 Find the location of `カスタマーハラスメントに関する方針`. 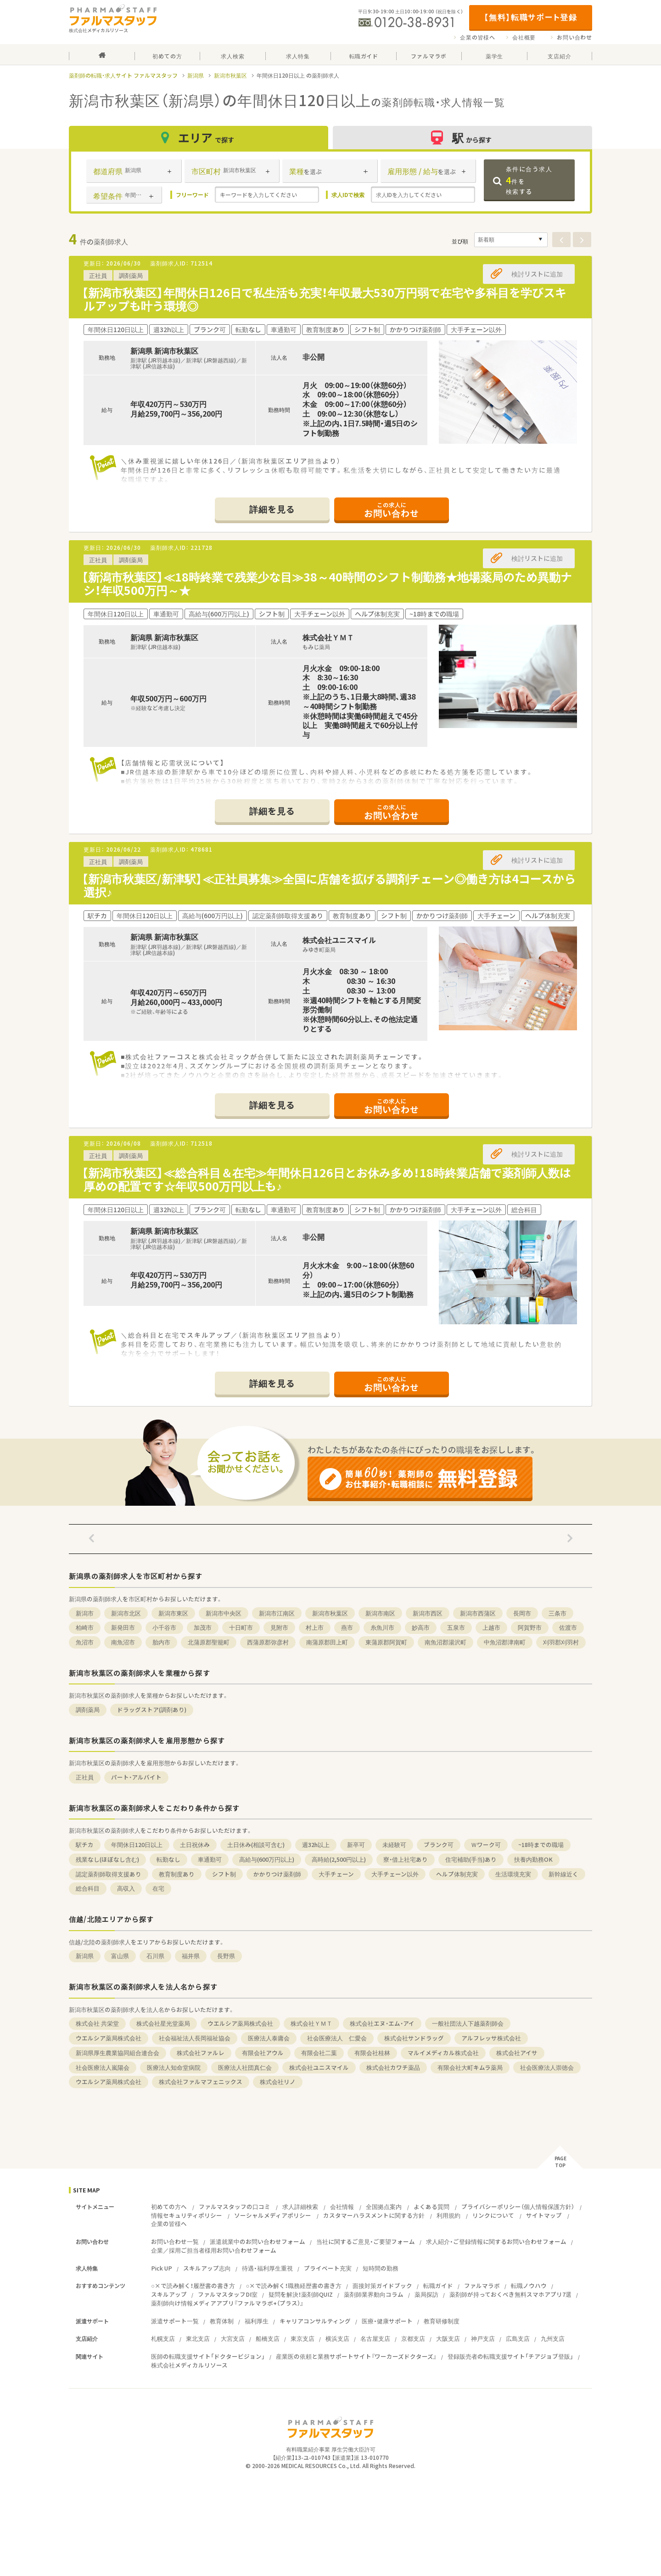

カスタマーハラスメントに関する方針 is located at coordinates (374, 2215).